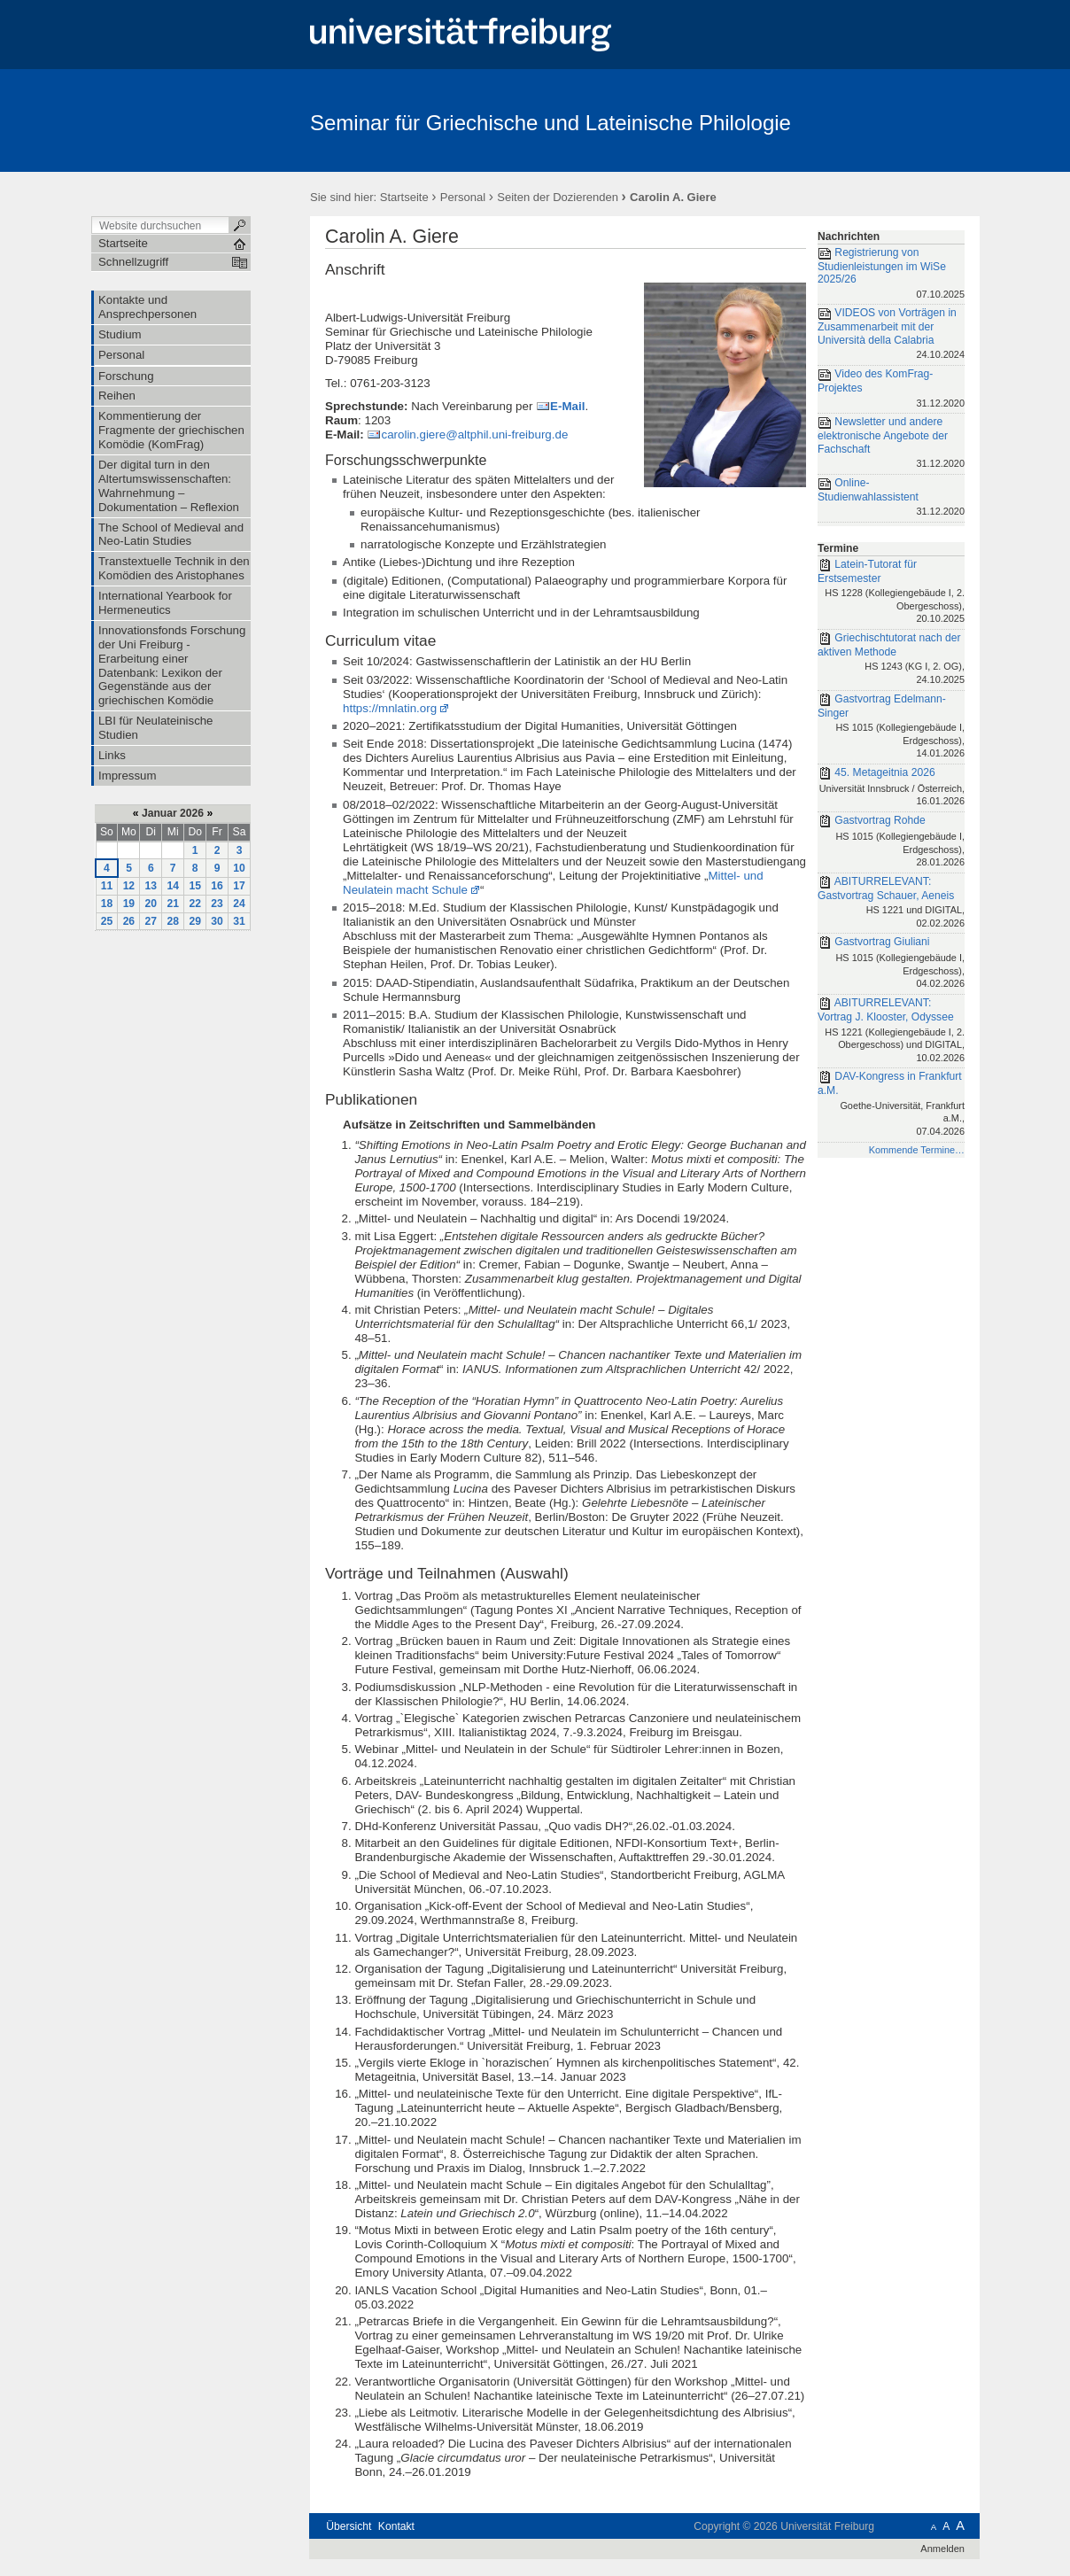 This screenshot has height=2576, width=1070. What do you see at coordinates (891, 443) in the screenshot?
I see `Newsletter und andere elektronische Angebote der Fachschaft` at bounding box center [891, 443].